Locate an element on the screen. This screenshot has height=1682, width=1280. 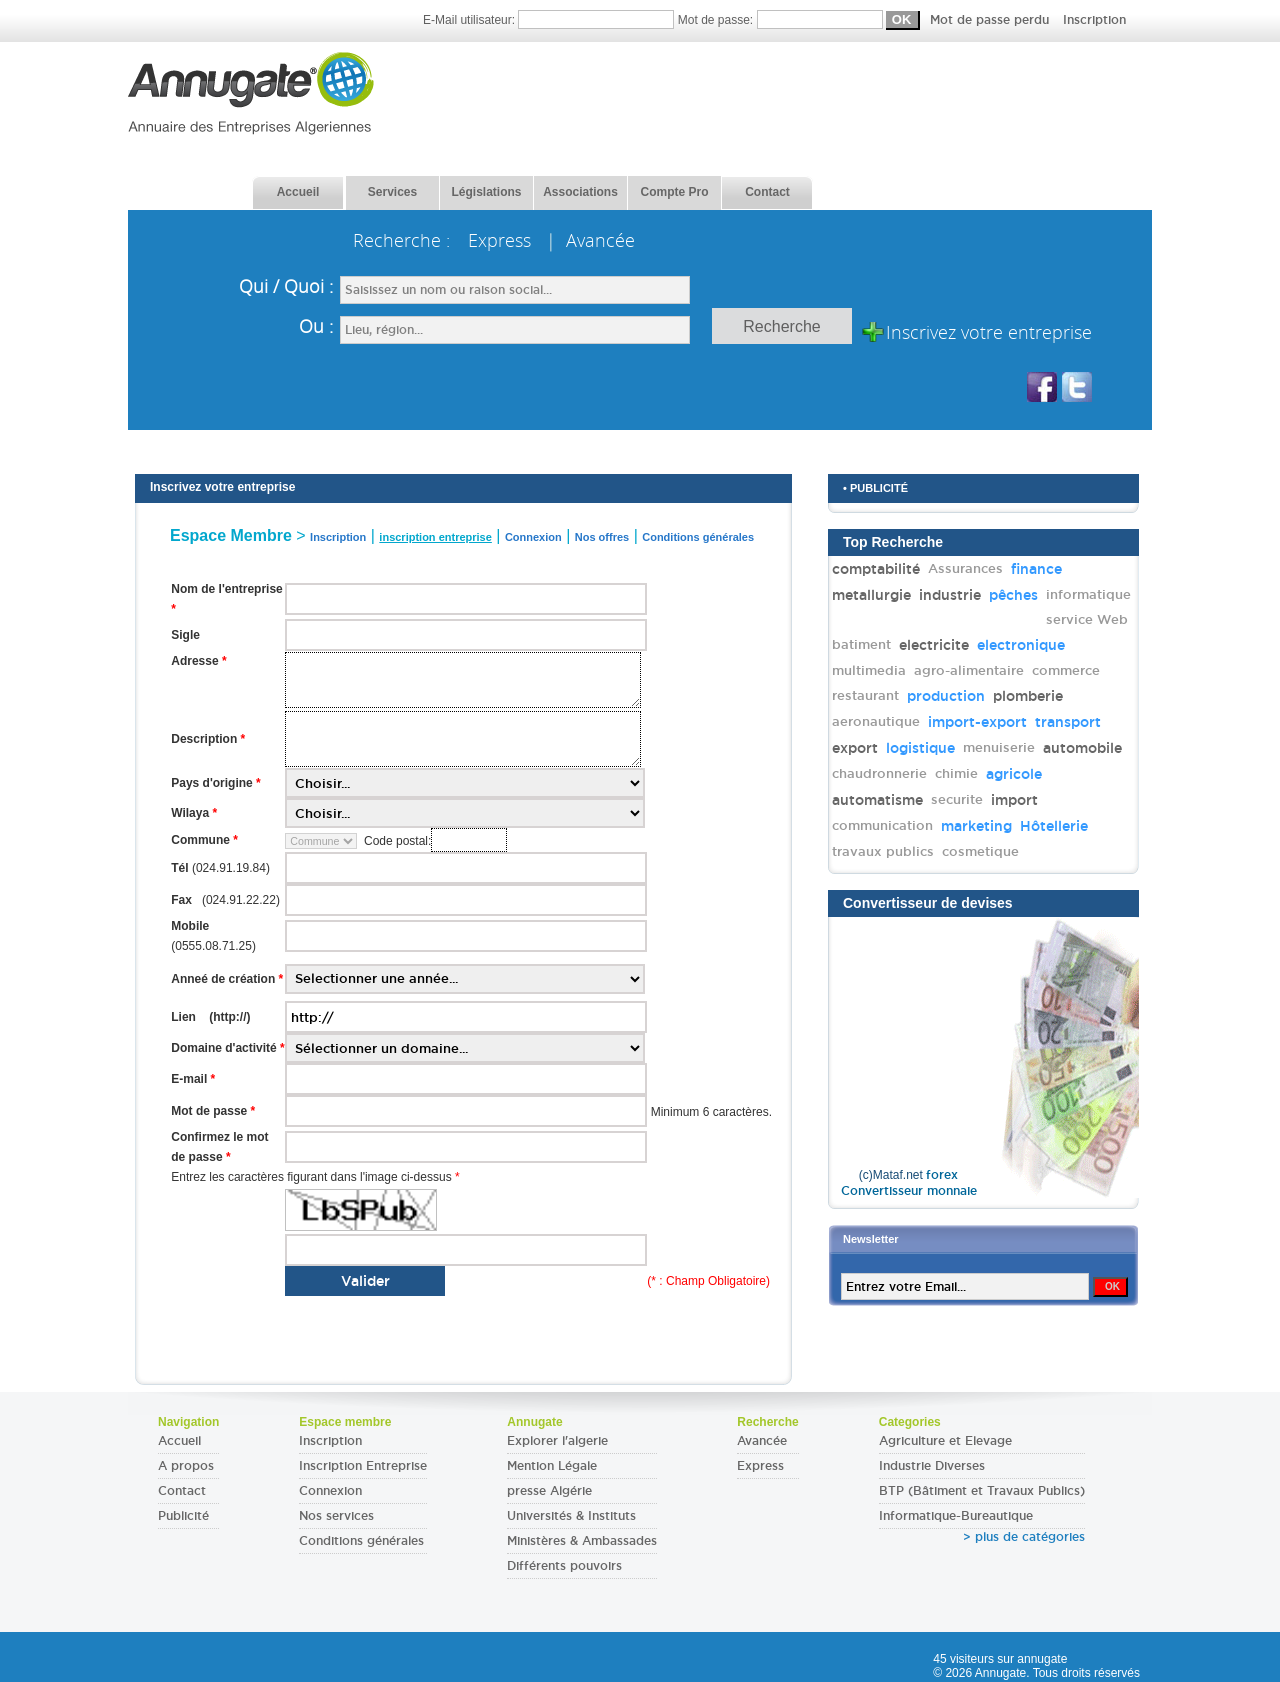
Publicité is located at coordinates (183, 1516).